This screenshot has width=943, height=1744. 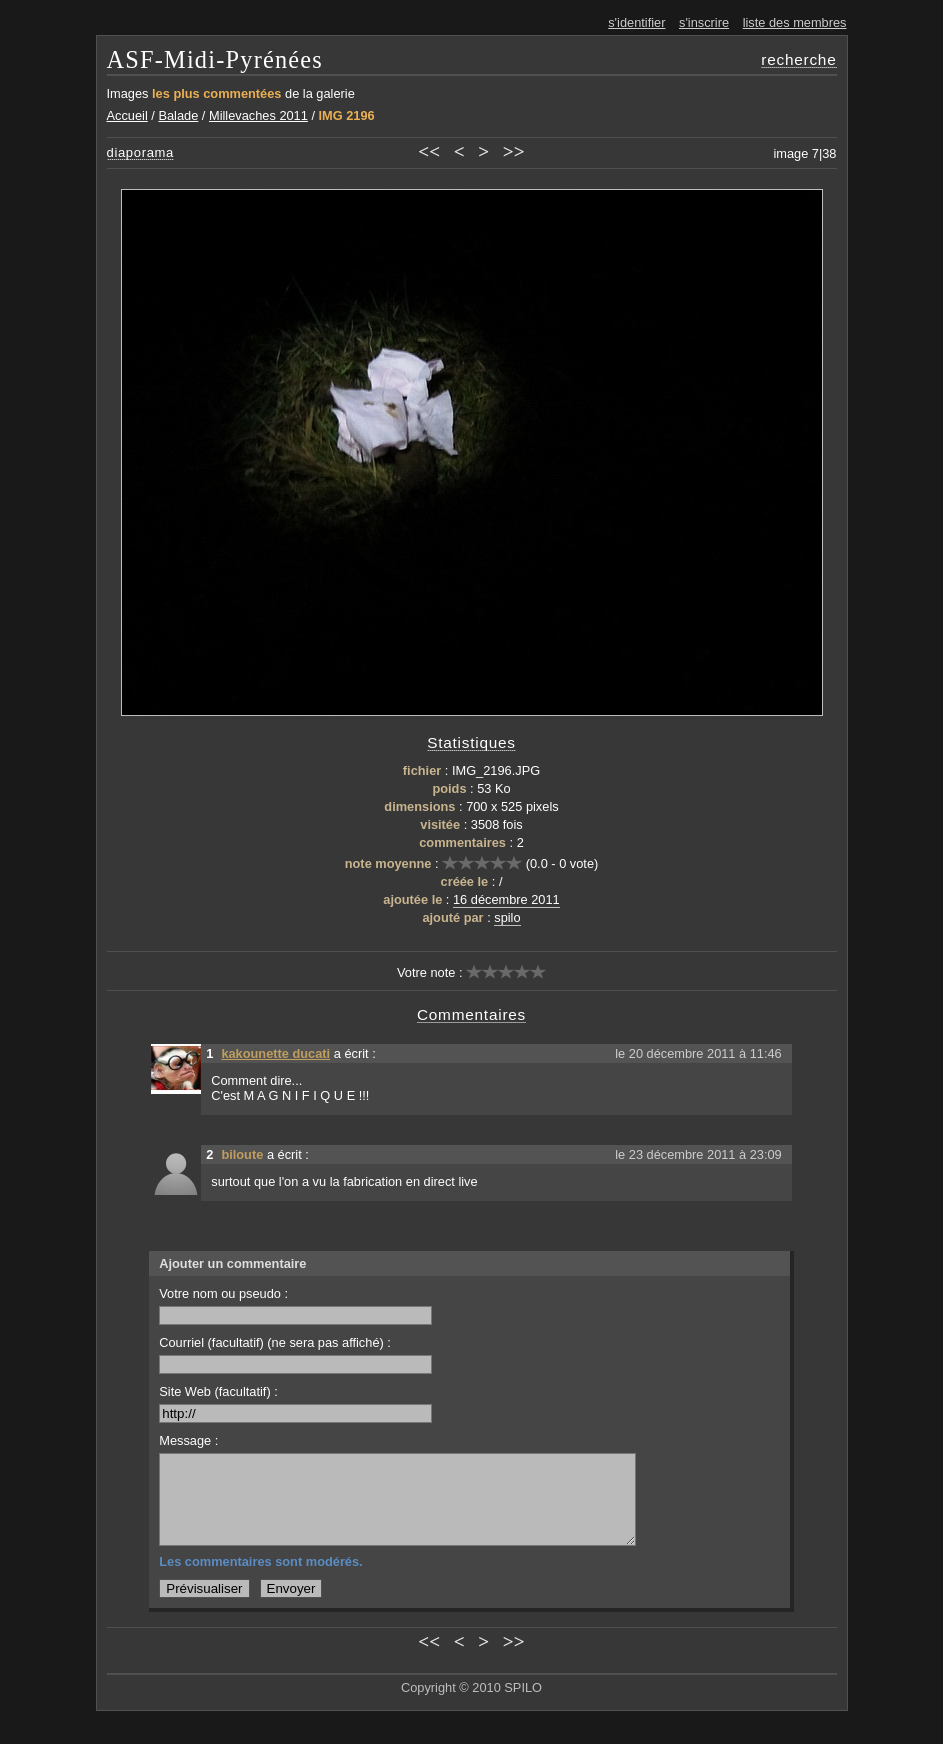 What do you see at coordinates (471, 742) in the screenshot?
I see `Statistiques` at bounding box center [471, 742].